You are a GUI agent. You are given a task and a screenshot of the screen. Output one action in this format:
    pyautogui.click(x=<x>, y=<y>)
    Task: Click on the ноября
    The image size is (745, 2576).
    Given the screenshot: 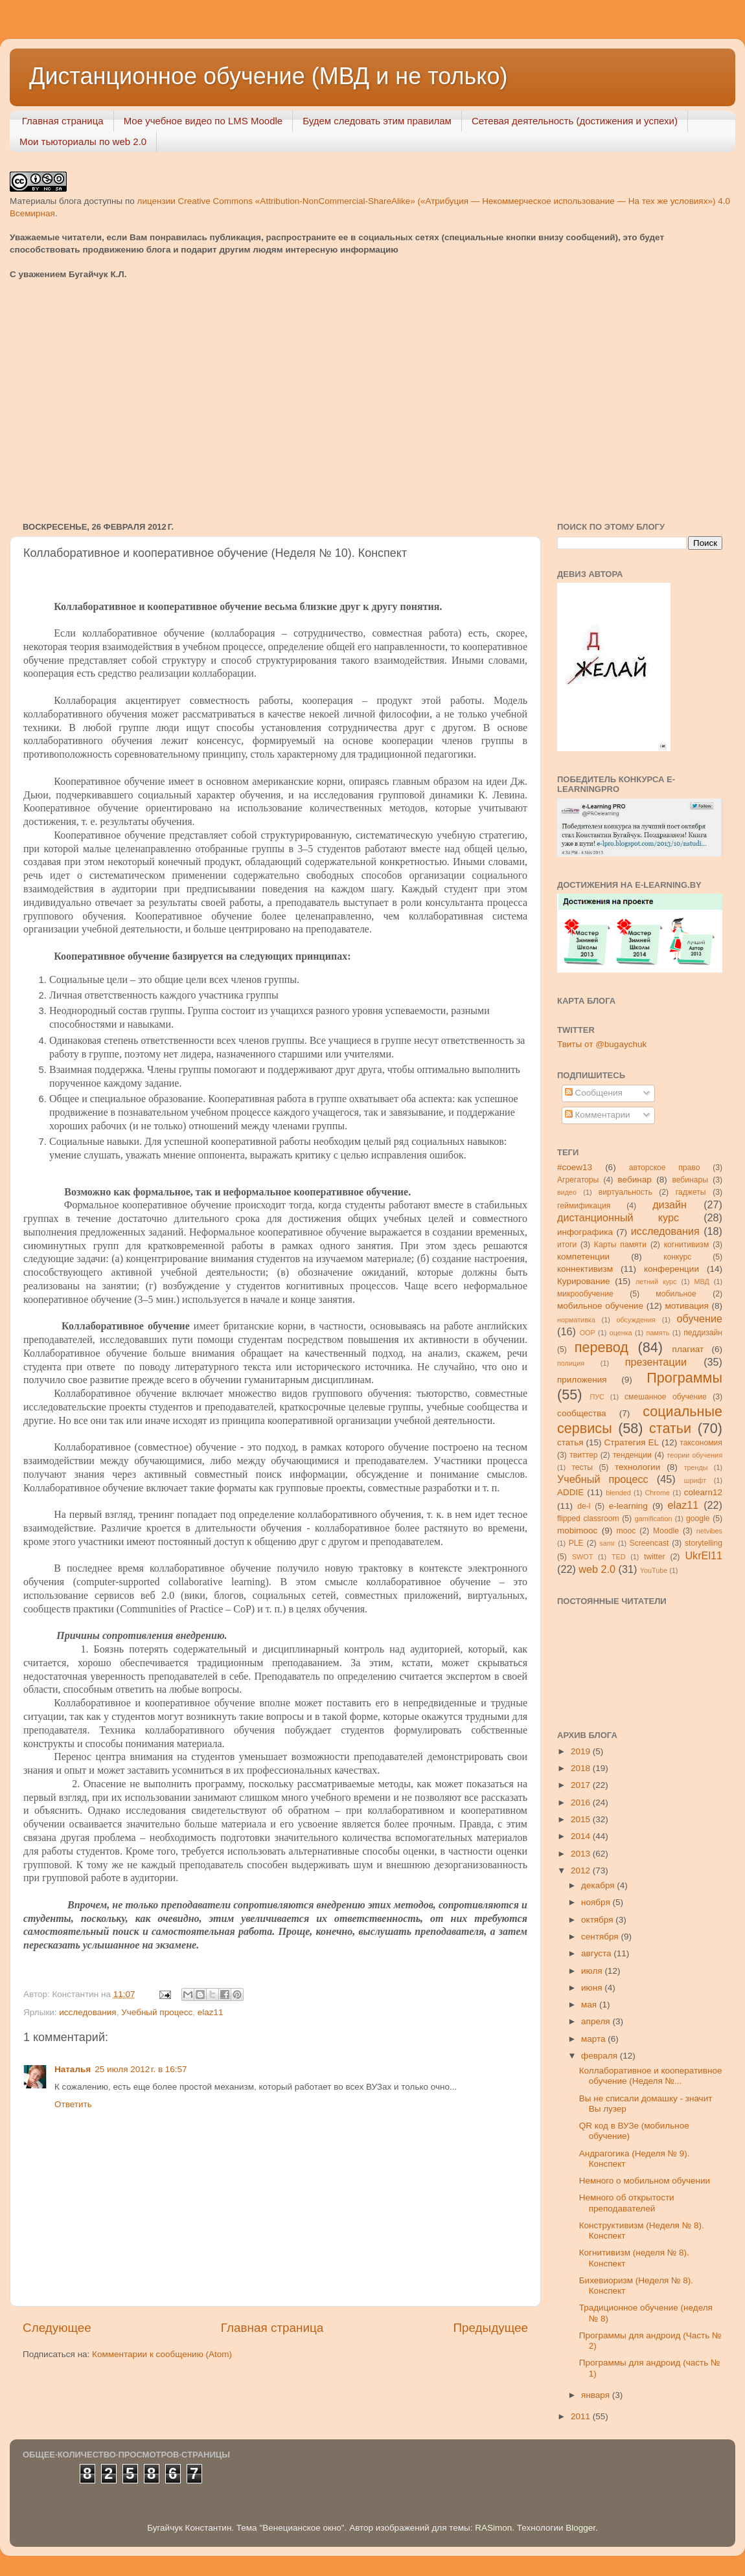 What is the action you would take?
    pyautogui.click(x=596, y=1902)
    